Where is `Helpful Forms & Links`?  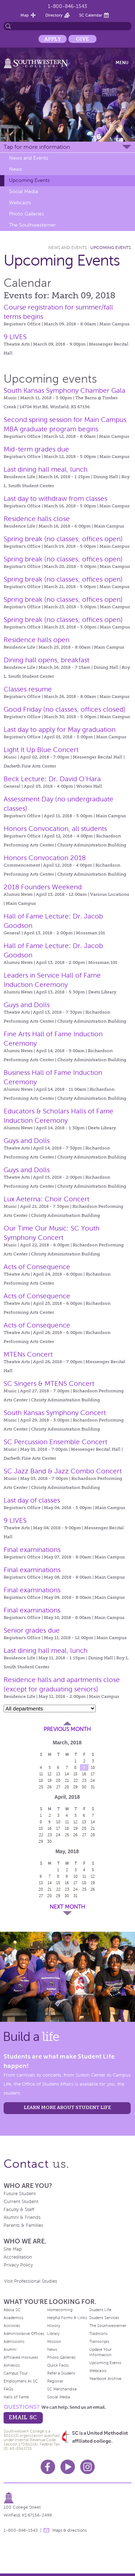 Helpful Forms & Links is located at coordinates (67, 2317).